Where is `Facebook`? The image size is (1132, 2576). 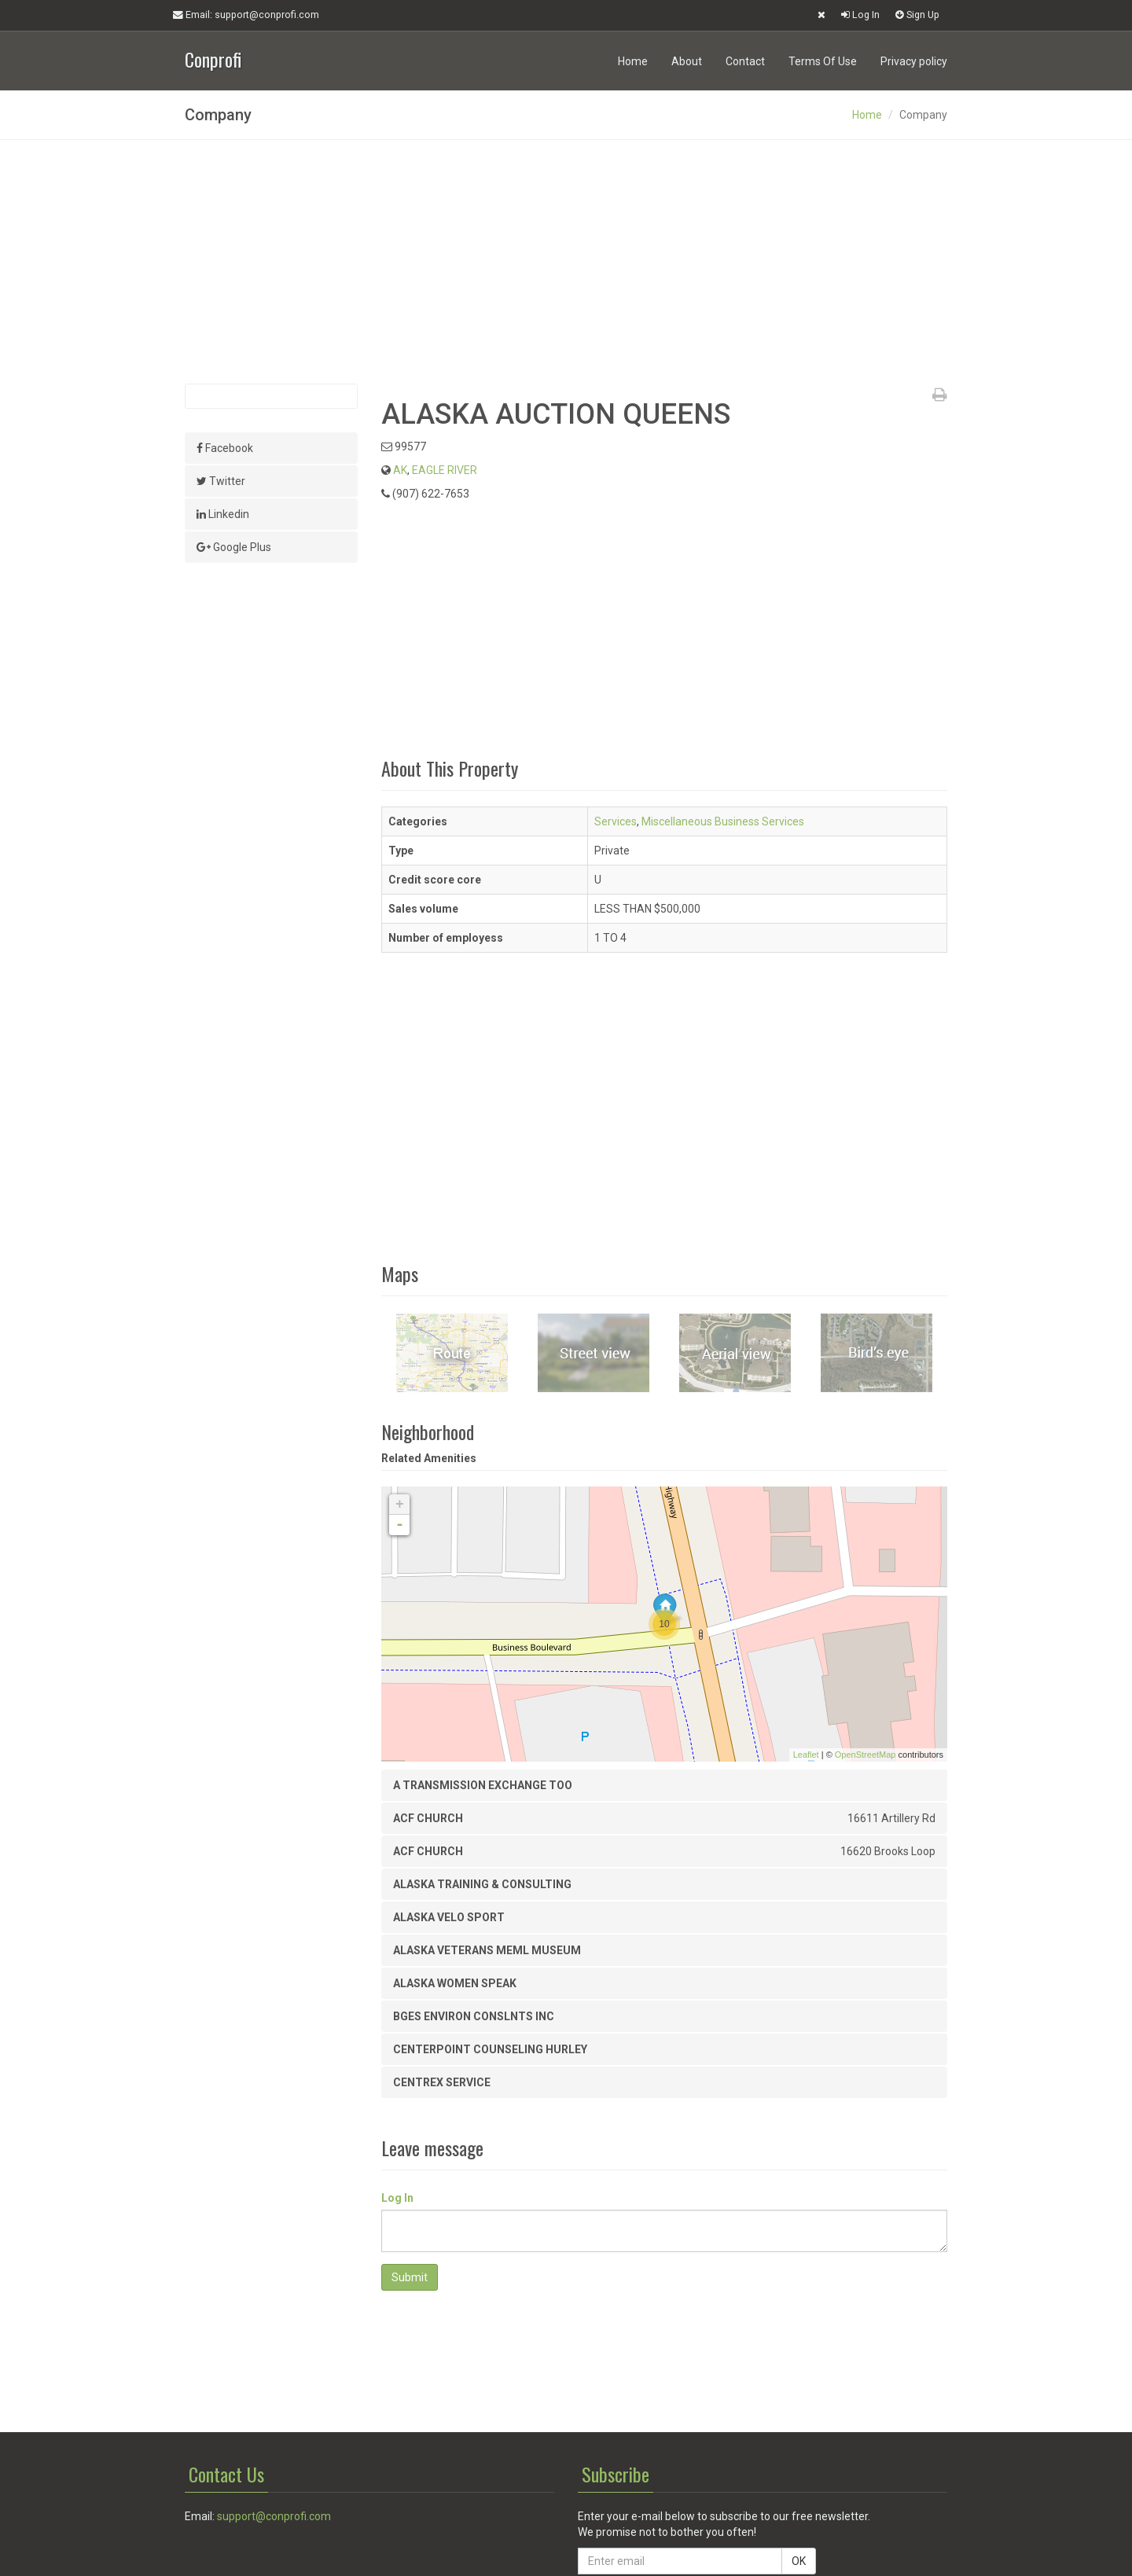 Facebook is located at coordinates (225, 448).